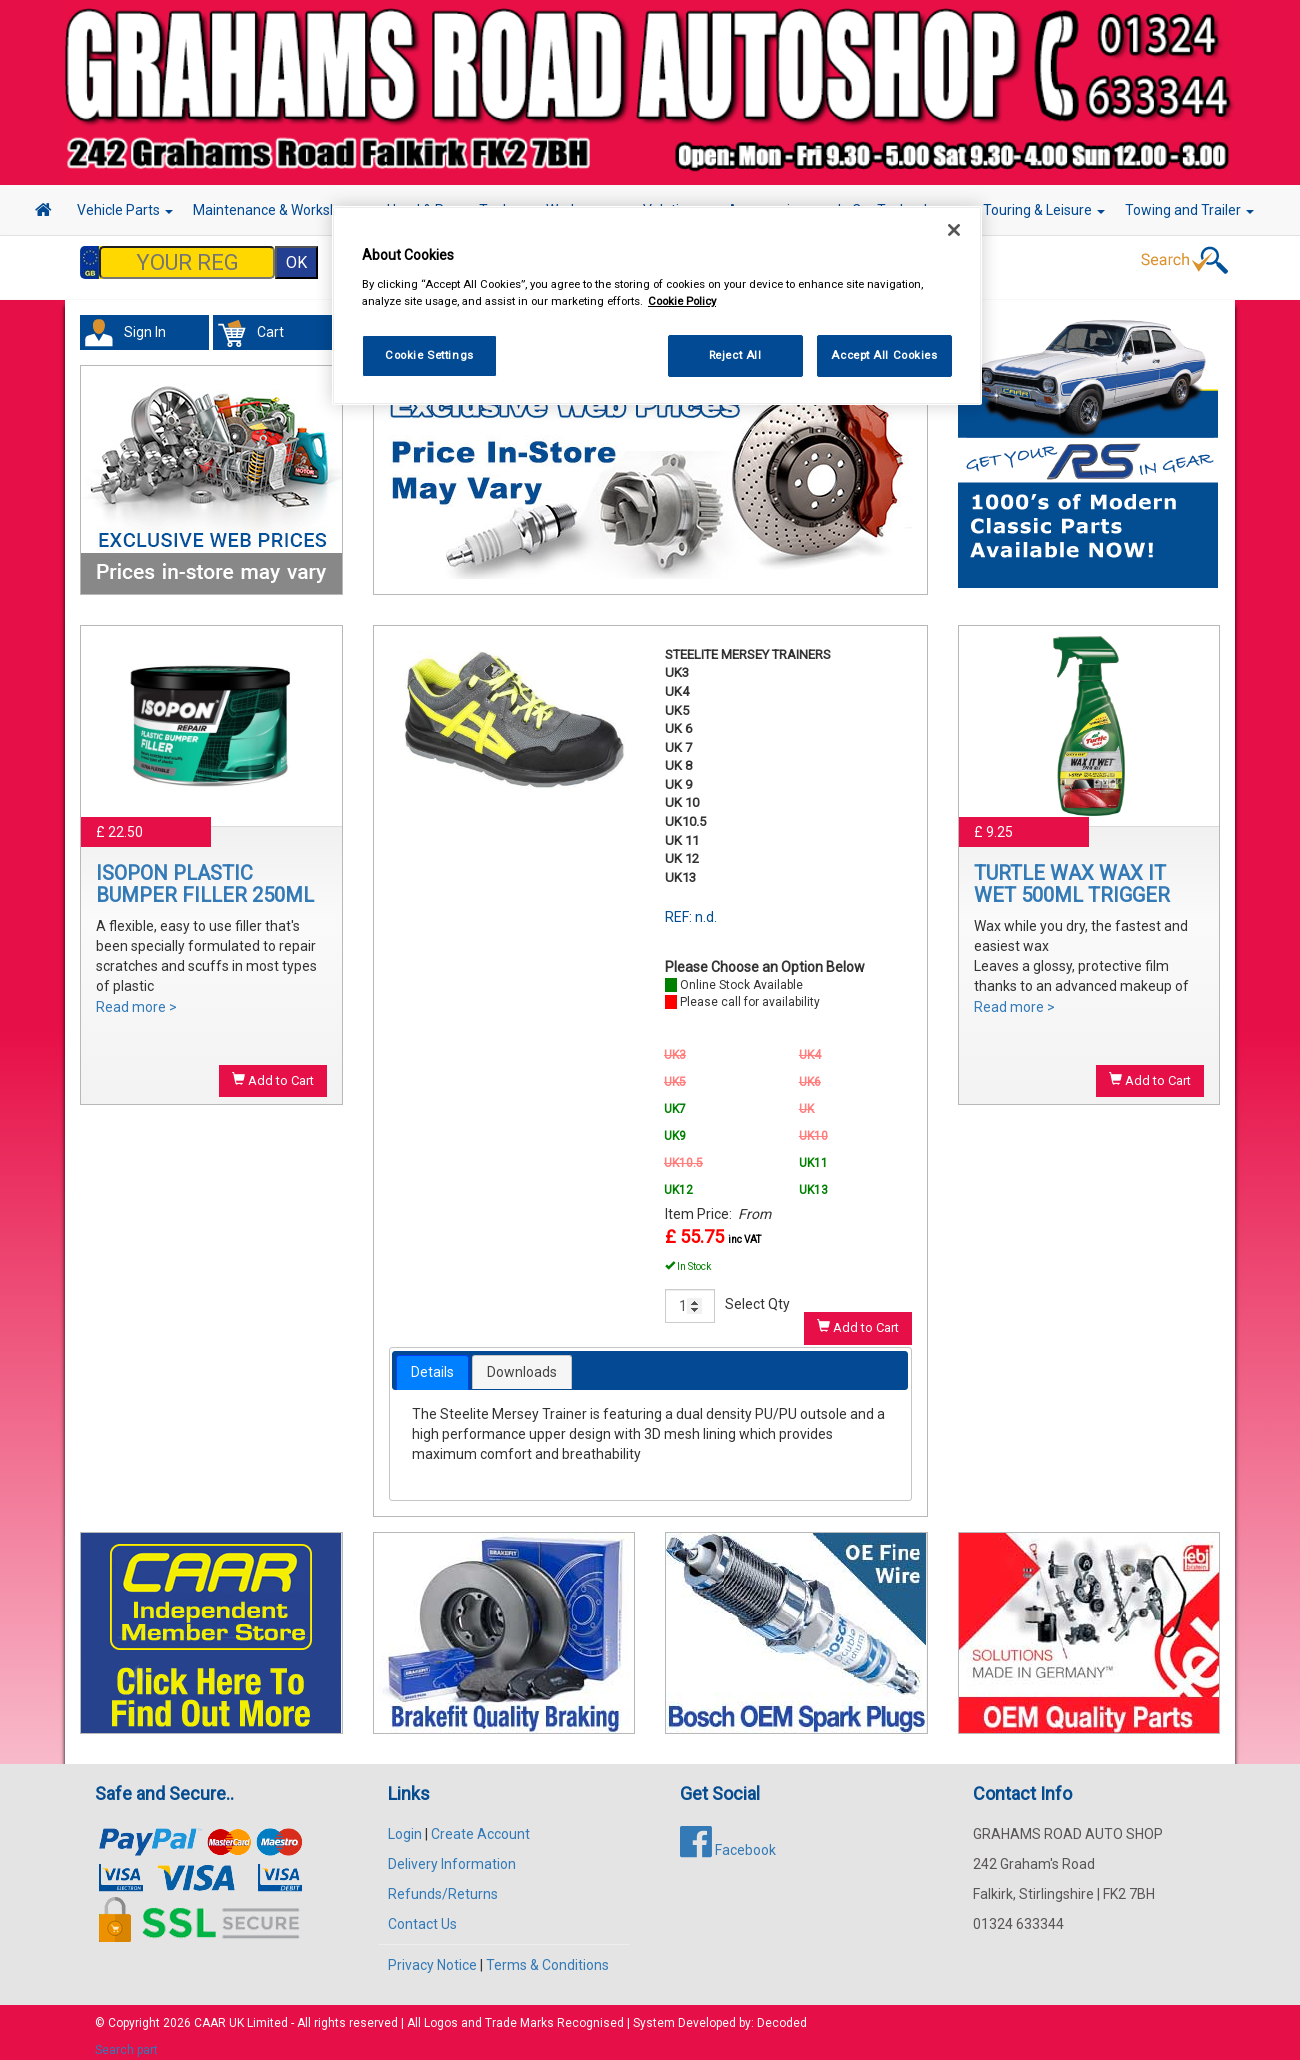  Describe the element at coordinates (136, 997) in the screenshot. I see `Read more >` at that location.